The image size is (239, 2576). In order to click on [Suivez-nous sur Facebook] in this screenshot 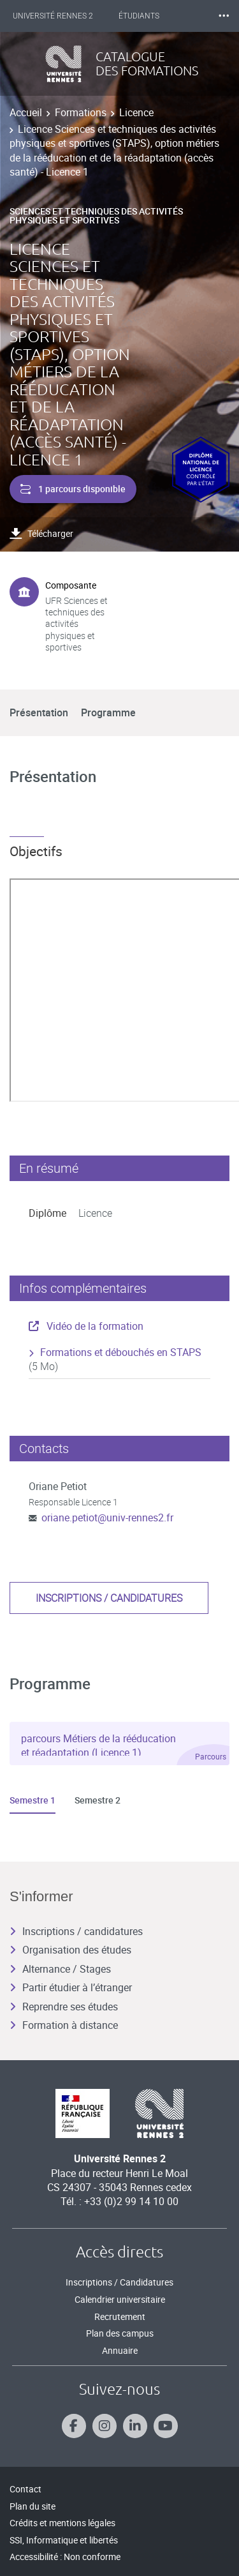, I will do `click(74, 2426)`.